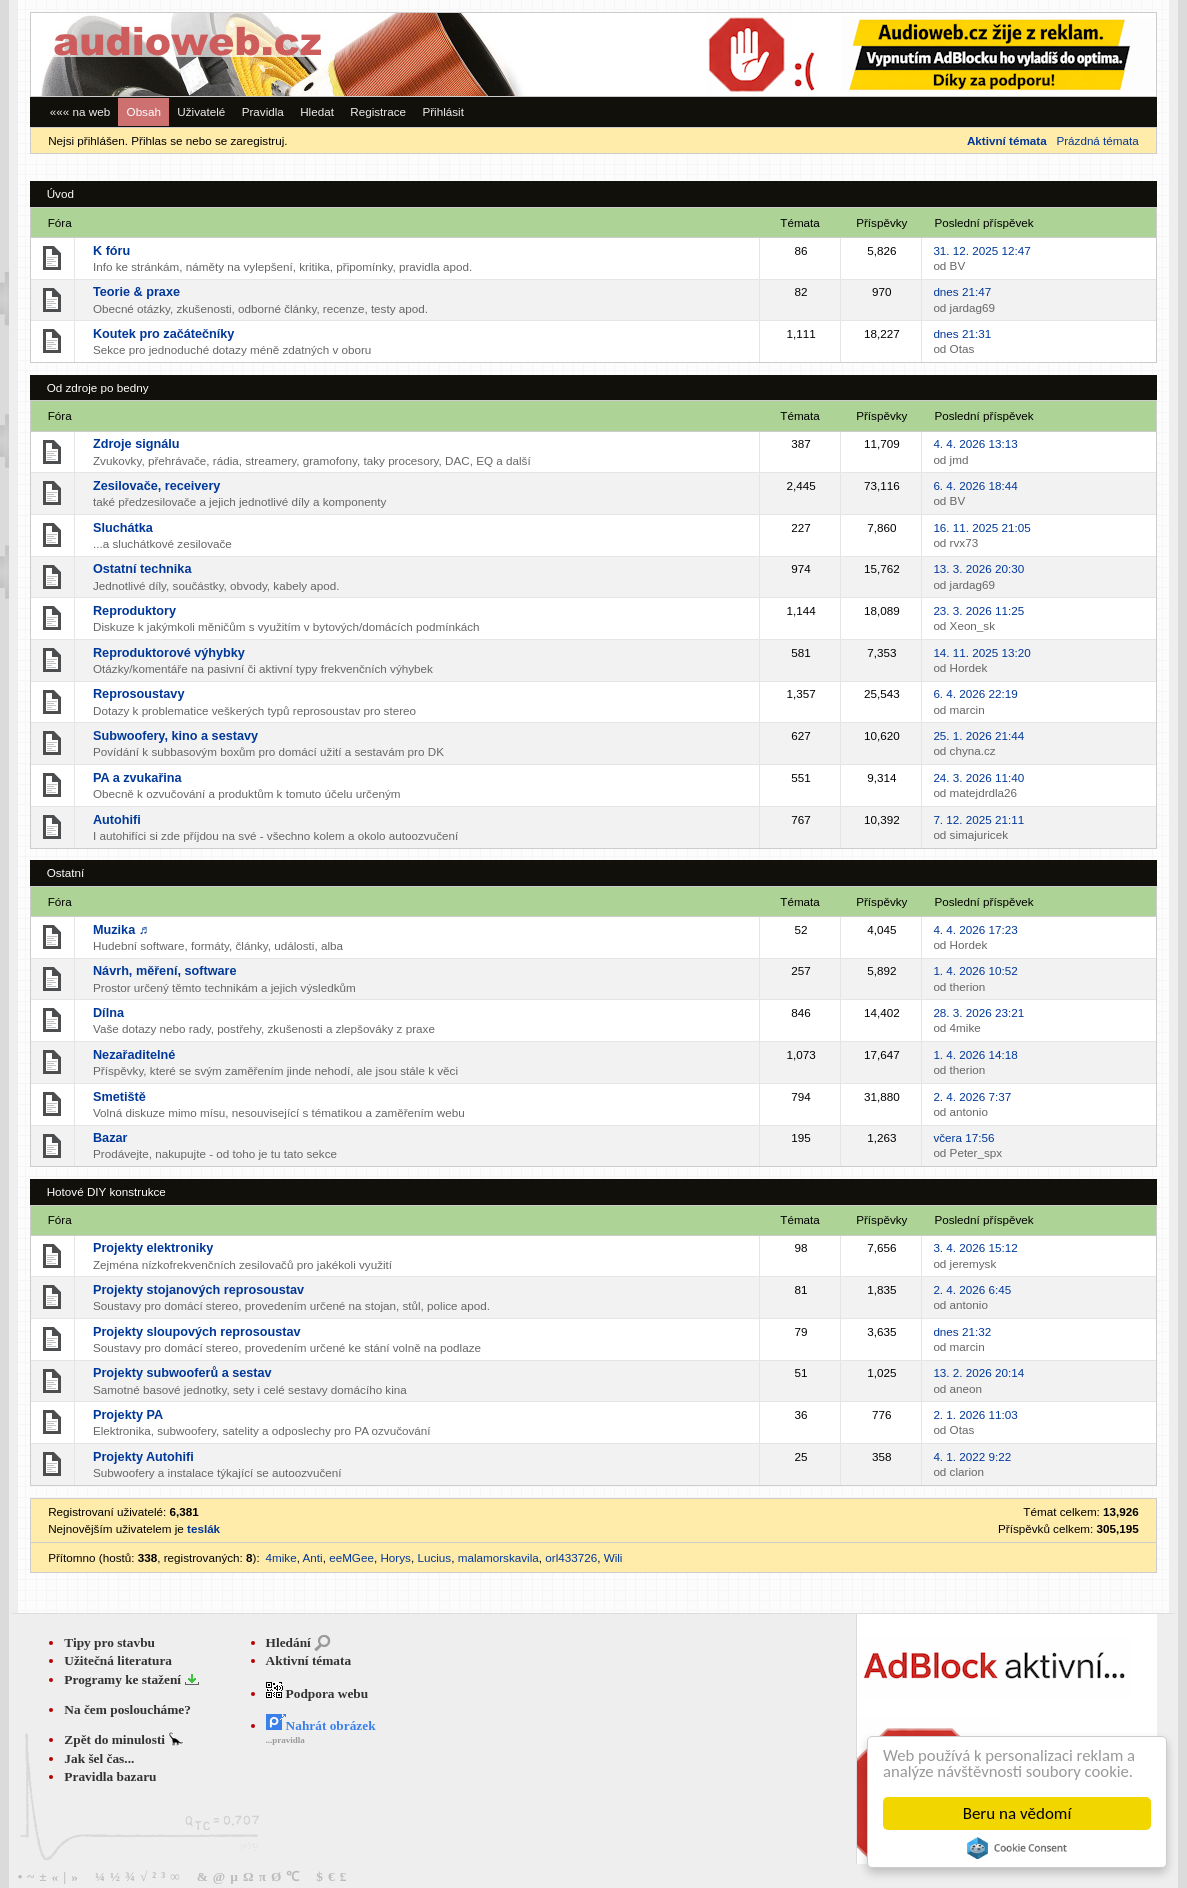 The height and width of the screenshot is (1888, 1187). What do you see at coordinates (571, 1557) in the screenshot?
I see `orl433726` at bounding box center [571, 1557].